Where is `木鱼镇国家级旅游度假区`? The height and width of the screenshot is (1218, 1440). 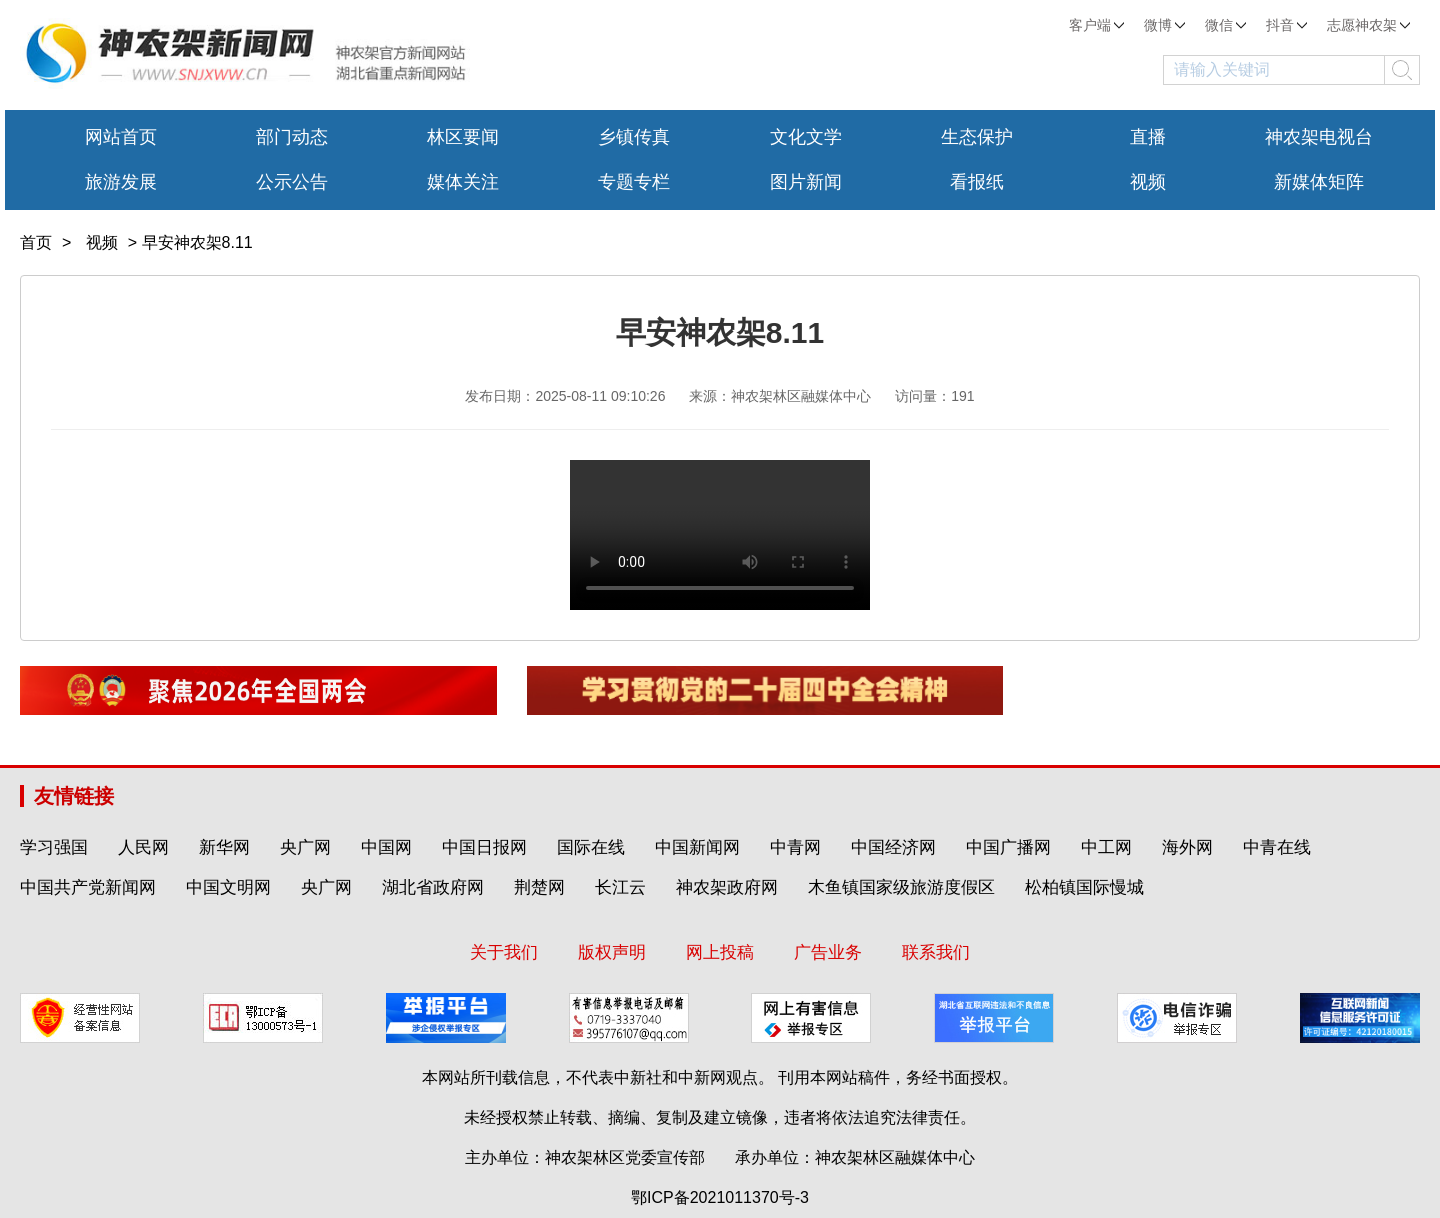 木鱼镇国家级旅游度假区 is located at coordinates (901, 887).